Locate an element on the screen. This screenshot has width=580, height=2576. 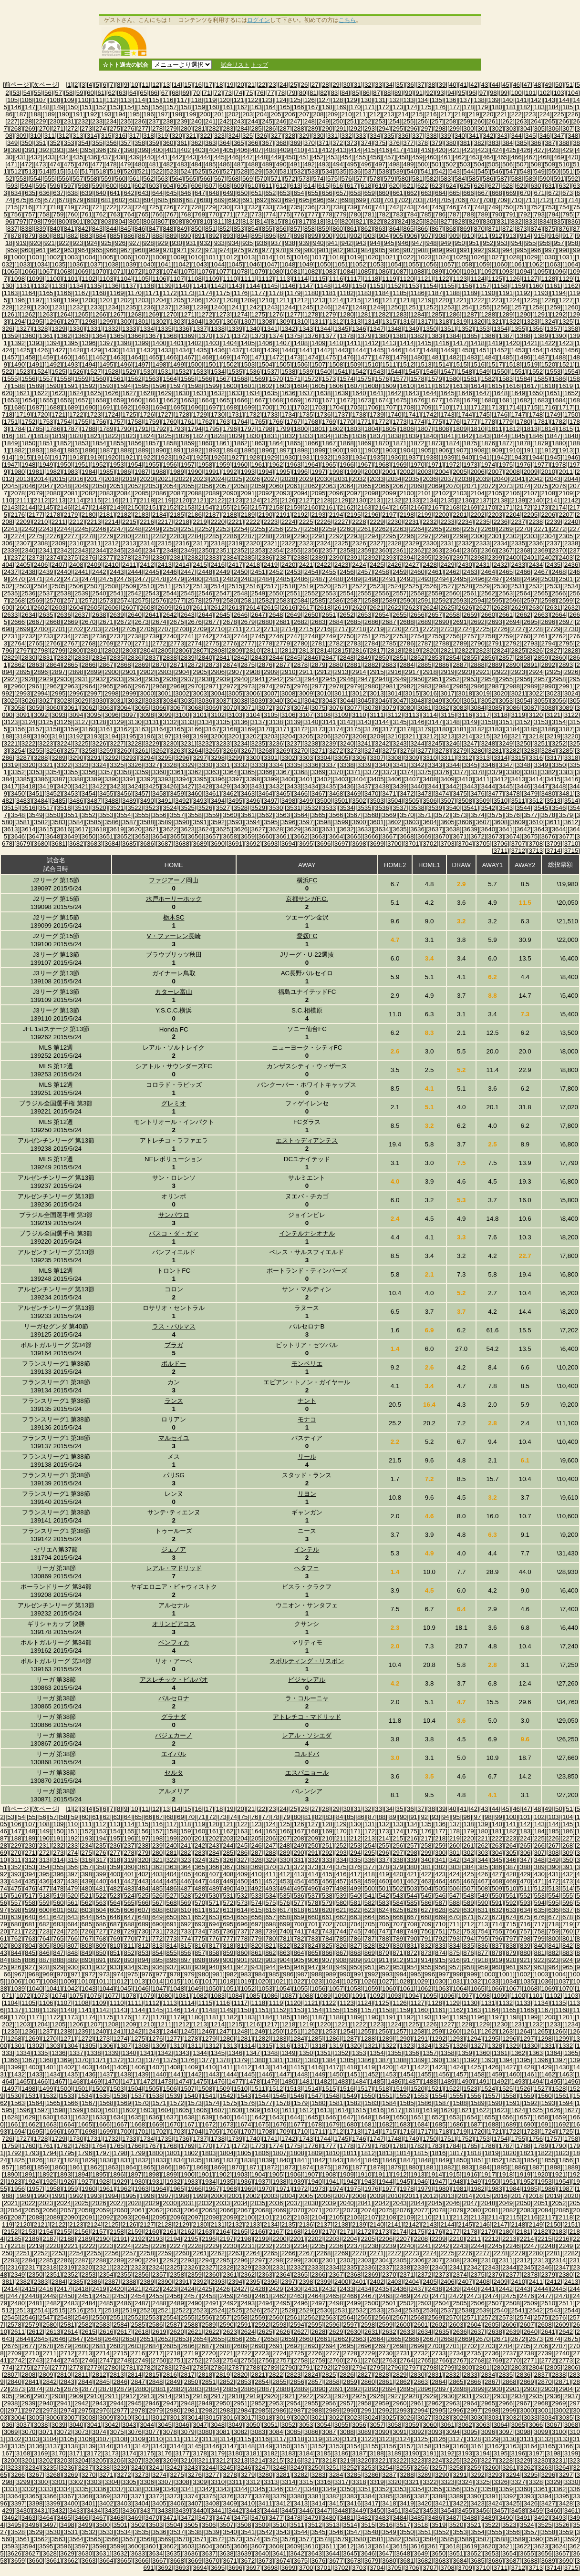
[784] is located at coordinates (412, 214).